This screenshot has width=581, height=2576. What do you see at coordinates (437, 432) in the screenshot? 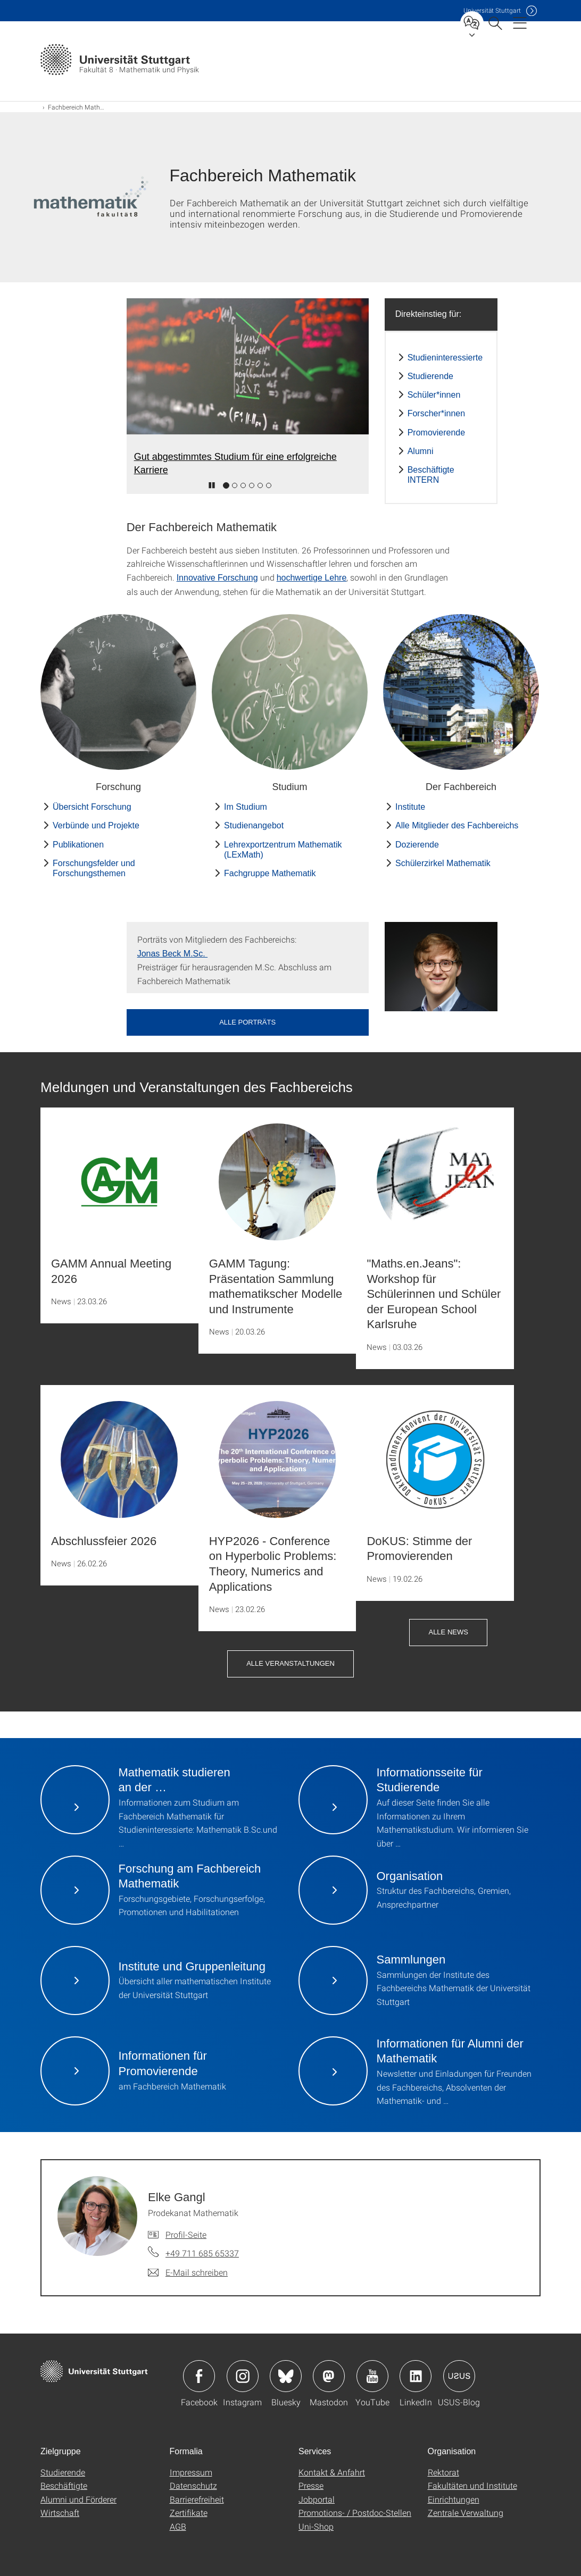
I see `Promovierende` at bounding box center [437, 432].